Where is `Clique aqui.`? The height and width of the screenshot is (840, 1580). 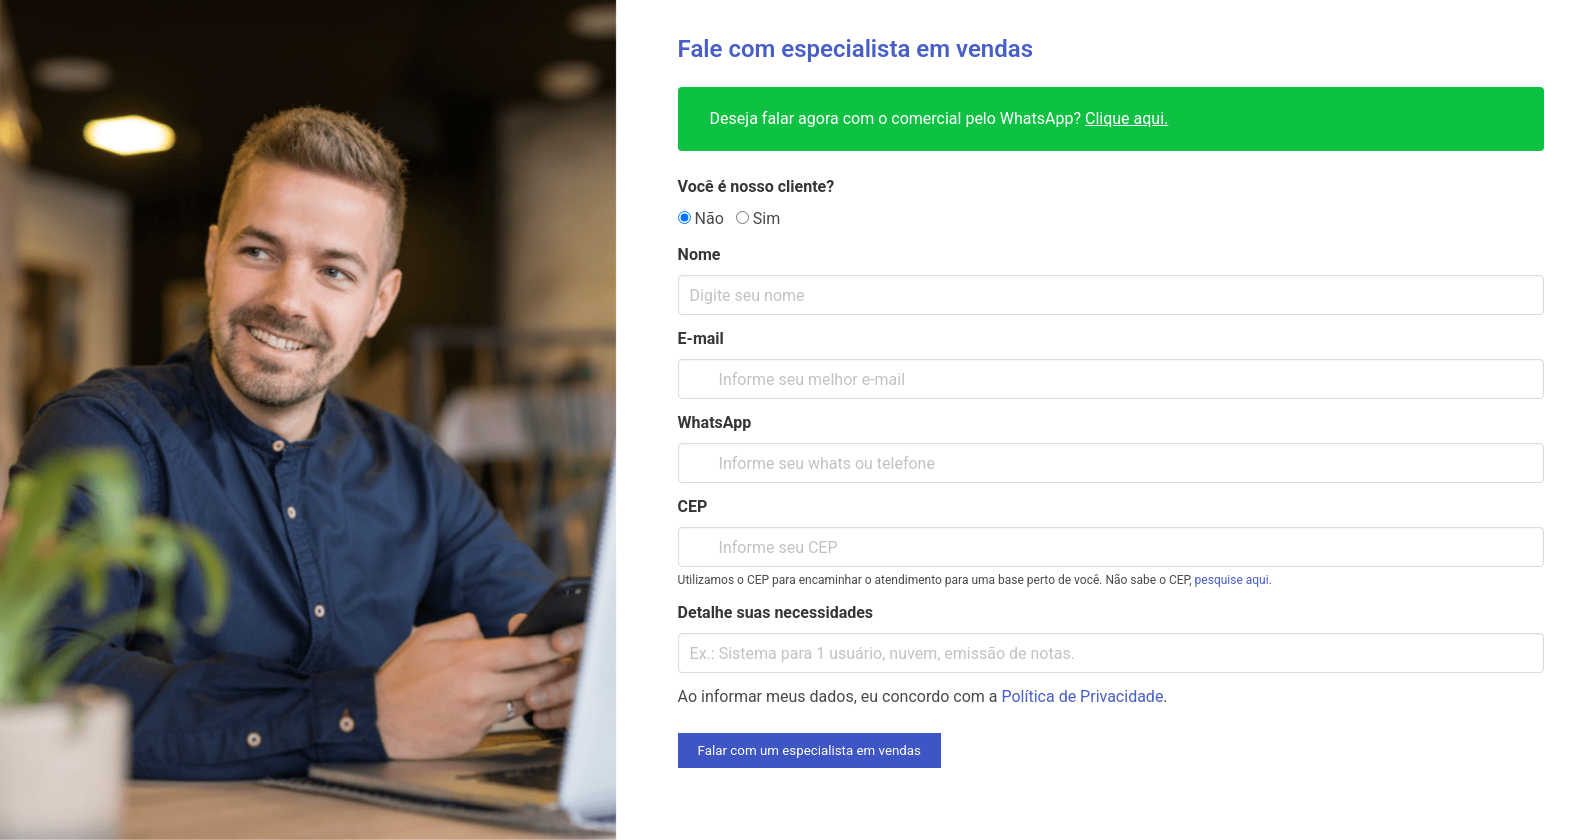
Clique aqui. is located at coordinates (1126, 118).